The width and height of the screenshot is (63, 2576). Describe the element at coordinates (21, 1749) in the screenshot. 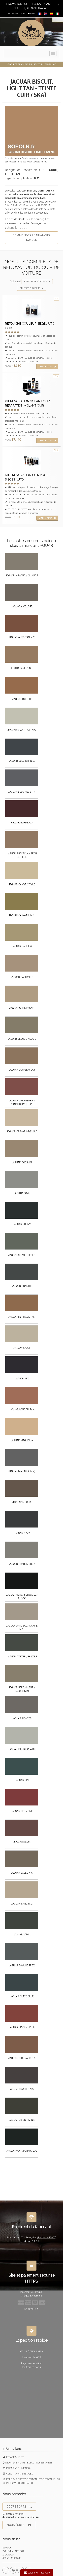

I see `JAGUAR PIERRE CLAIRE` at that location.